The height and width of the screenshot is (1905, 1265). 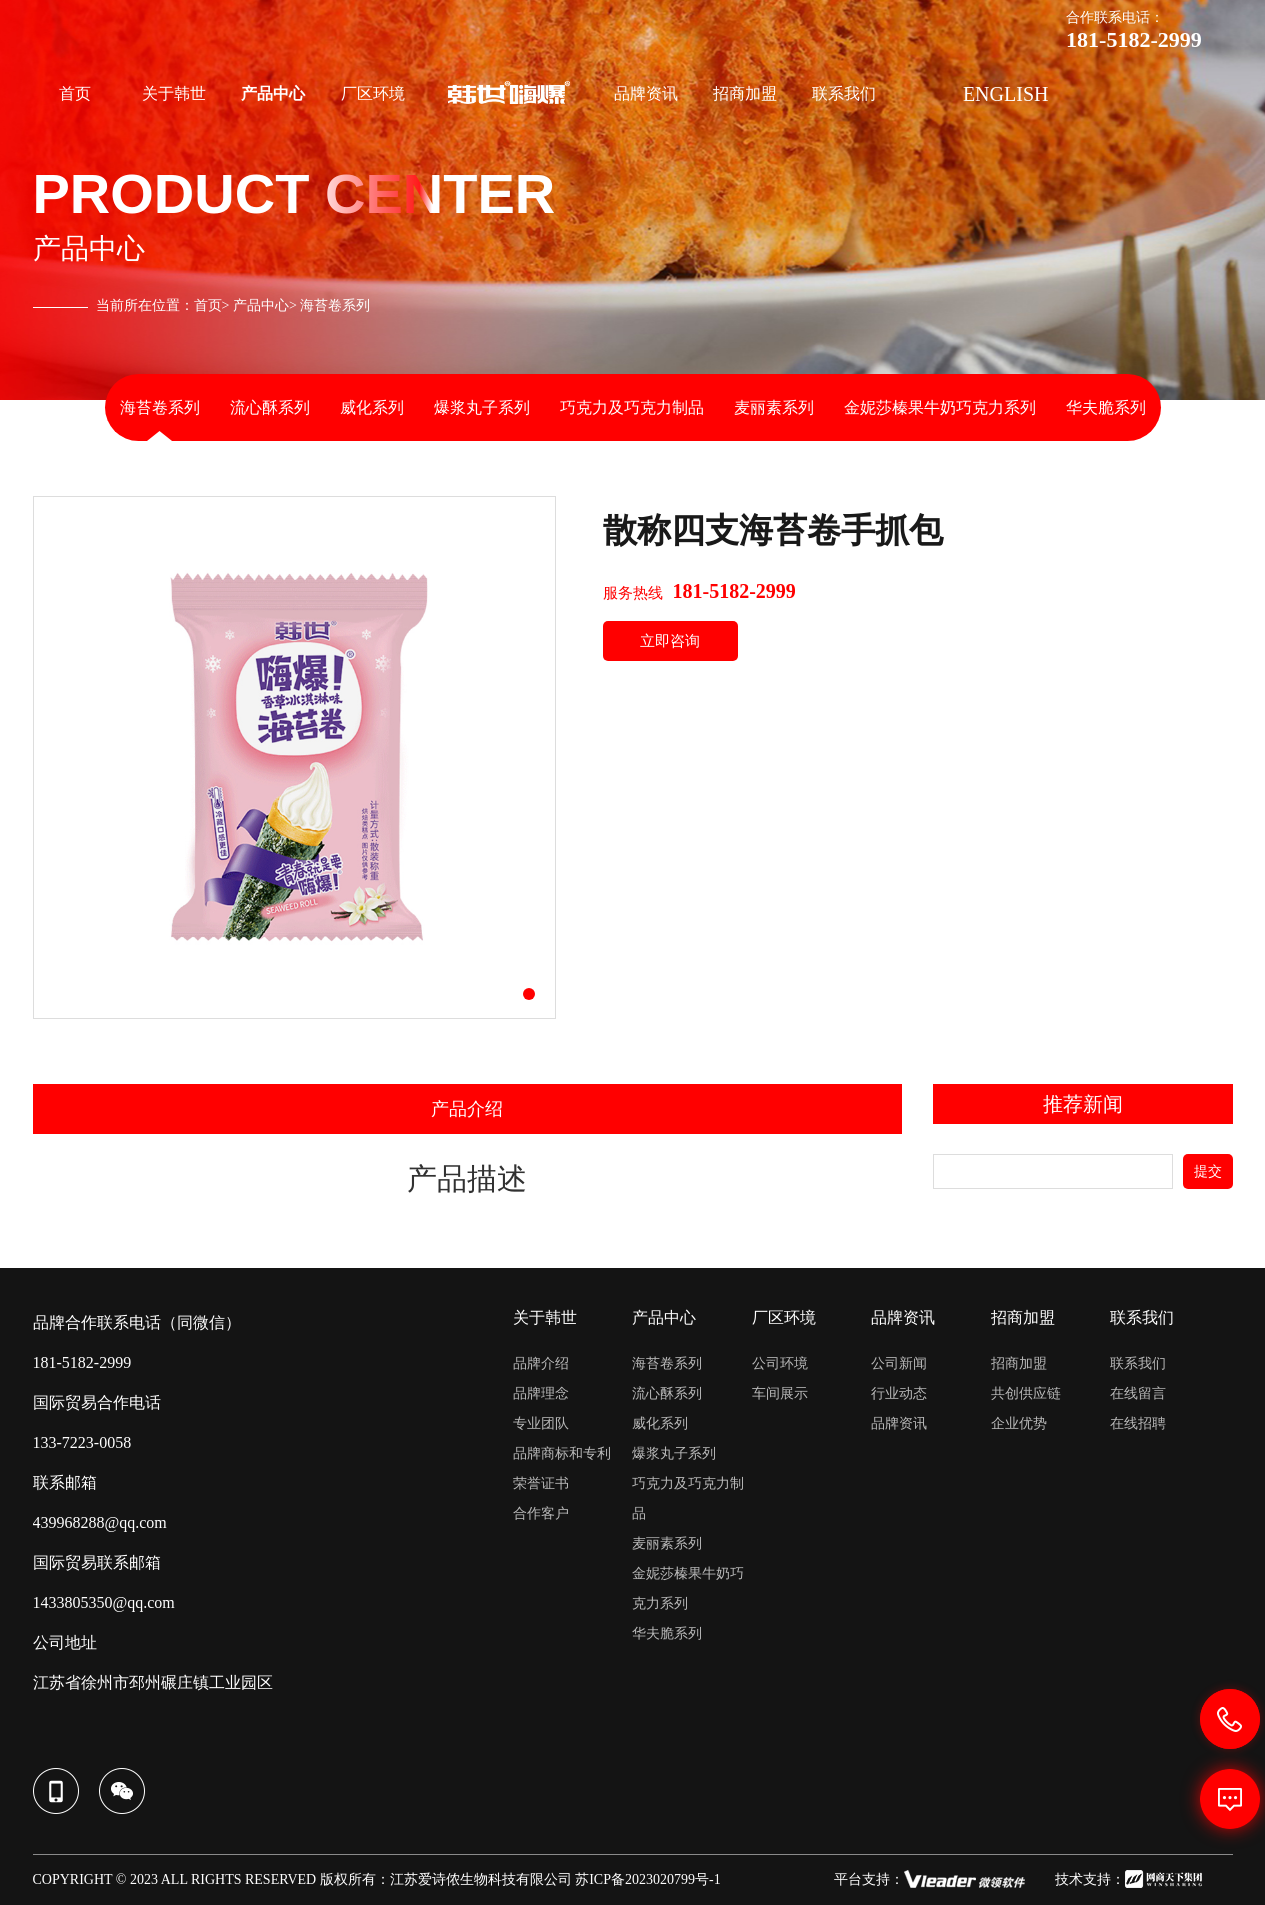 What do you see at coordinates (373, 93) in the screenshot?
I see `厂区环境` at bounding box center [373, 93].